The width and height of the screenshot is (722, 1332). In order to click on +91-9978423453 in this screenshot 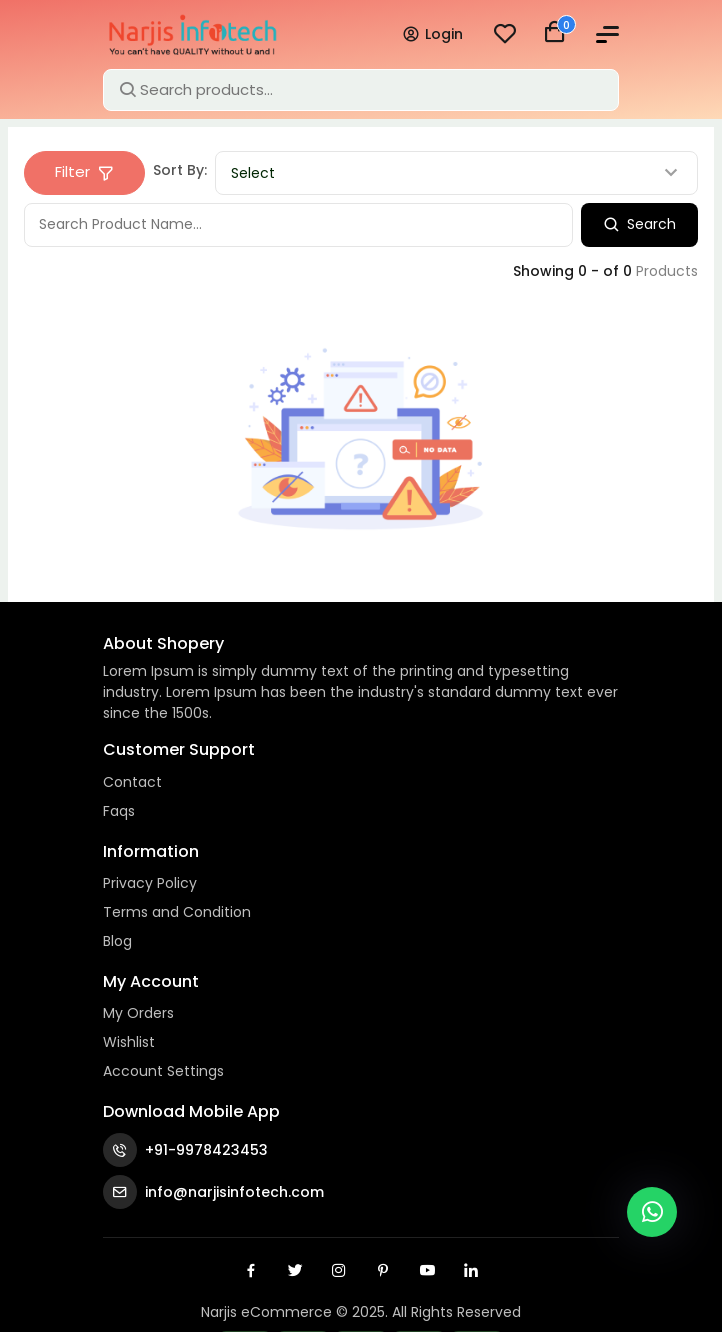, I will do `click(185, 1150)`.